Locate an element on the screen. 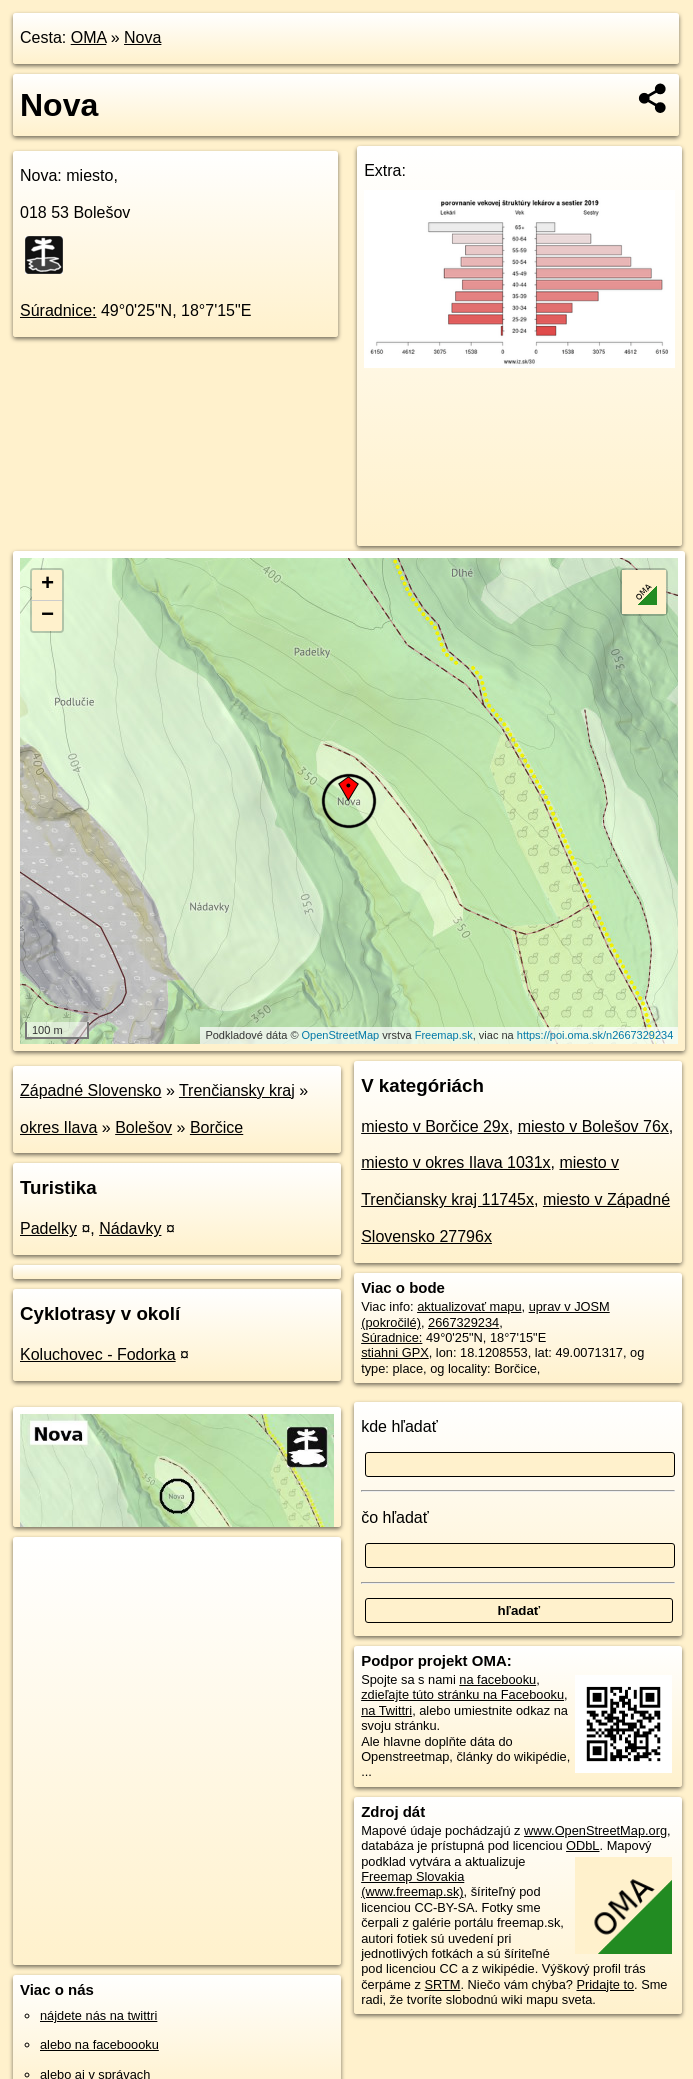 This screenshot has height=2079, width=693. 2667329234 is located at coordinates (463, 1322).